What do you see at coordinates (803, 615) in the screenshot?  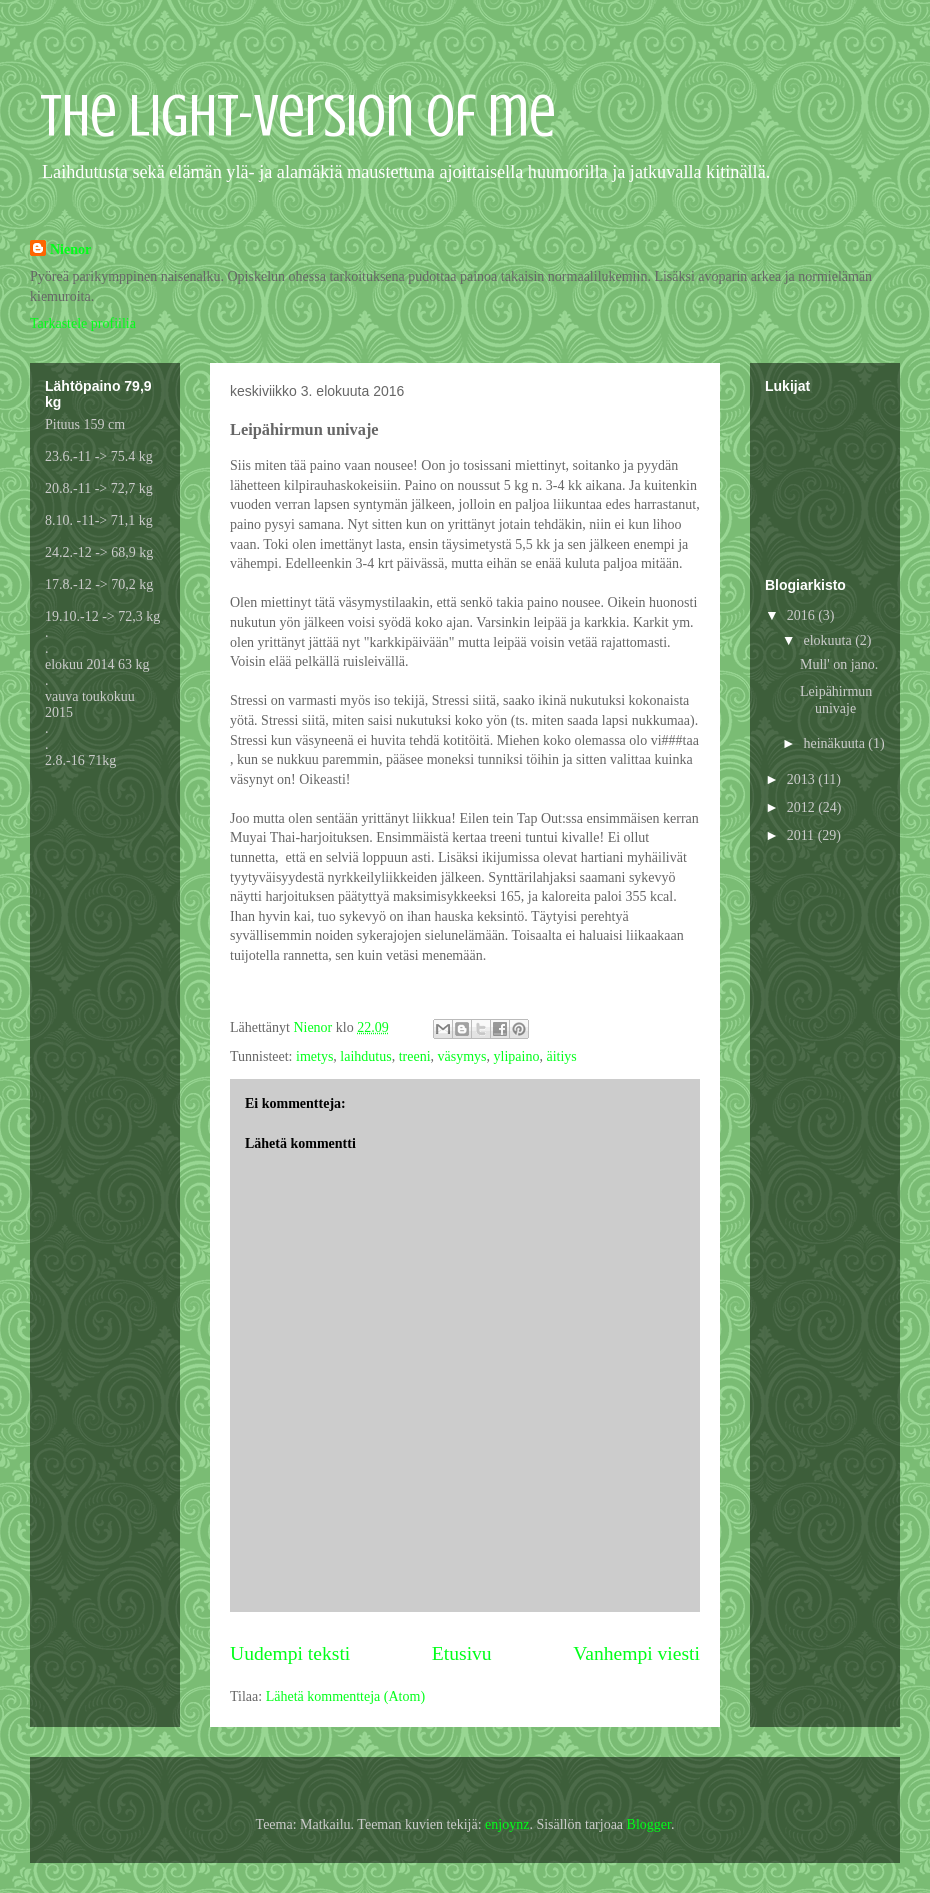 I see `2016` at bounding box center [803, 615].